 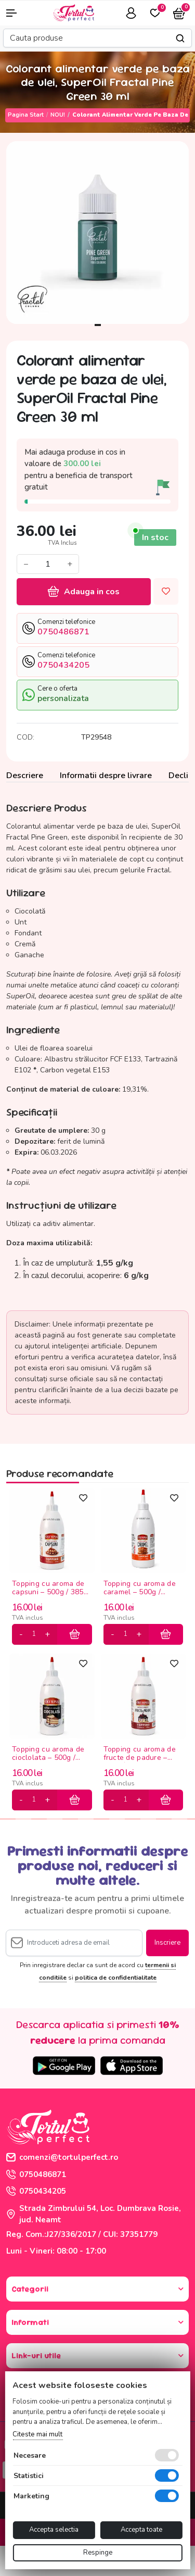 What do you see at coordinates (141, 1753) in the screenshot?
I see `Topping cu aroma de fructe de padure – 500g / 385ml Olympia` at bounding box center [141, 1753].